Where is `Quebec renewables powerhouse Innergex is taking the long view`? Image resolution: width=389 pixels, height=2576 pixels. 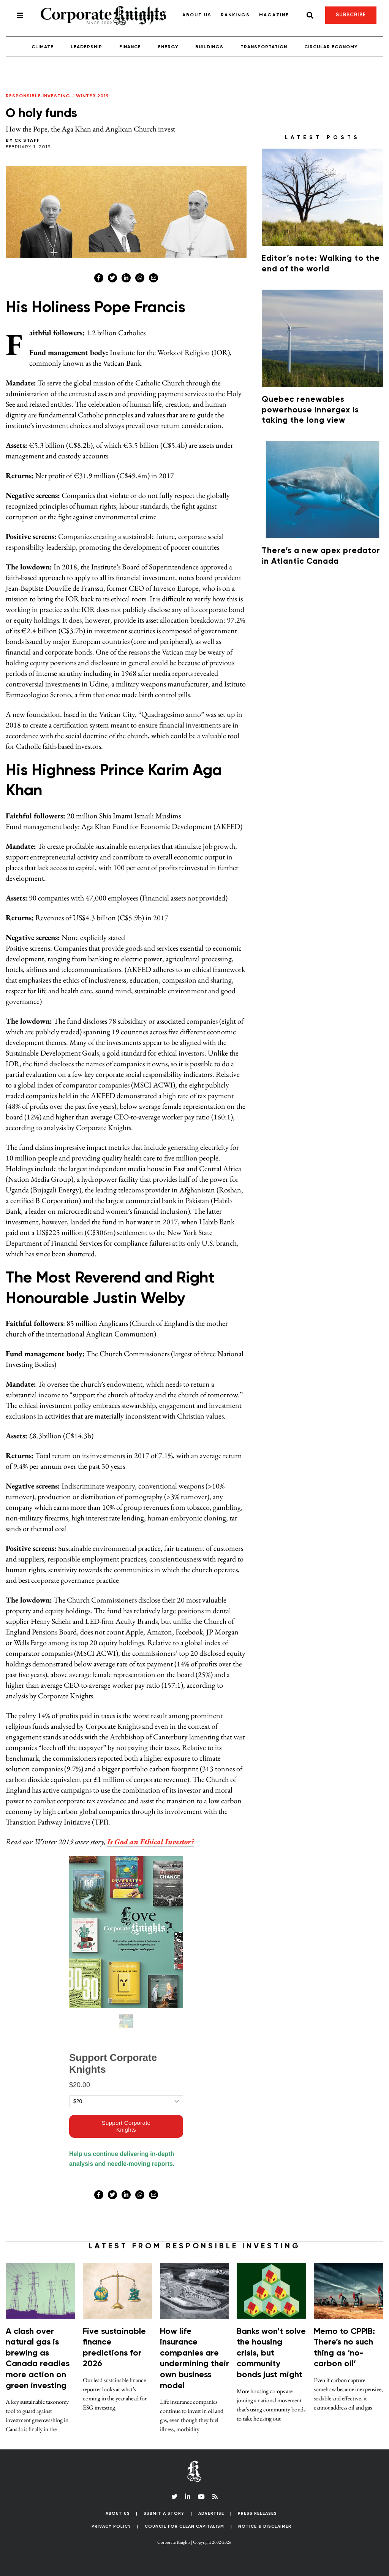
Quebec renewables powerhouse Innergex is taking the long view is located at coordinates (310, 410).